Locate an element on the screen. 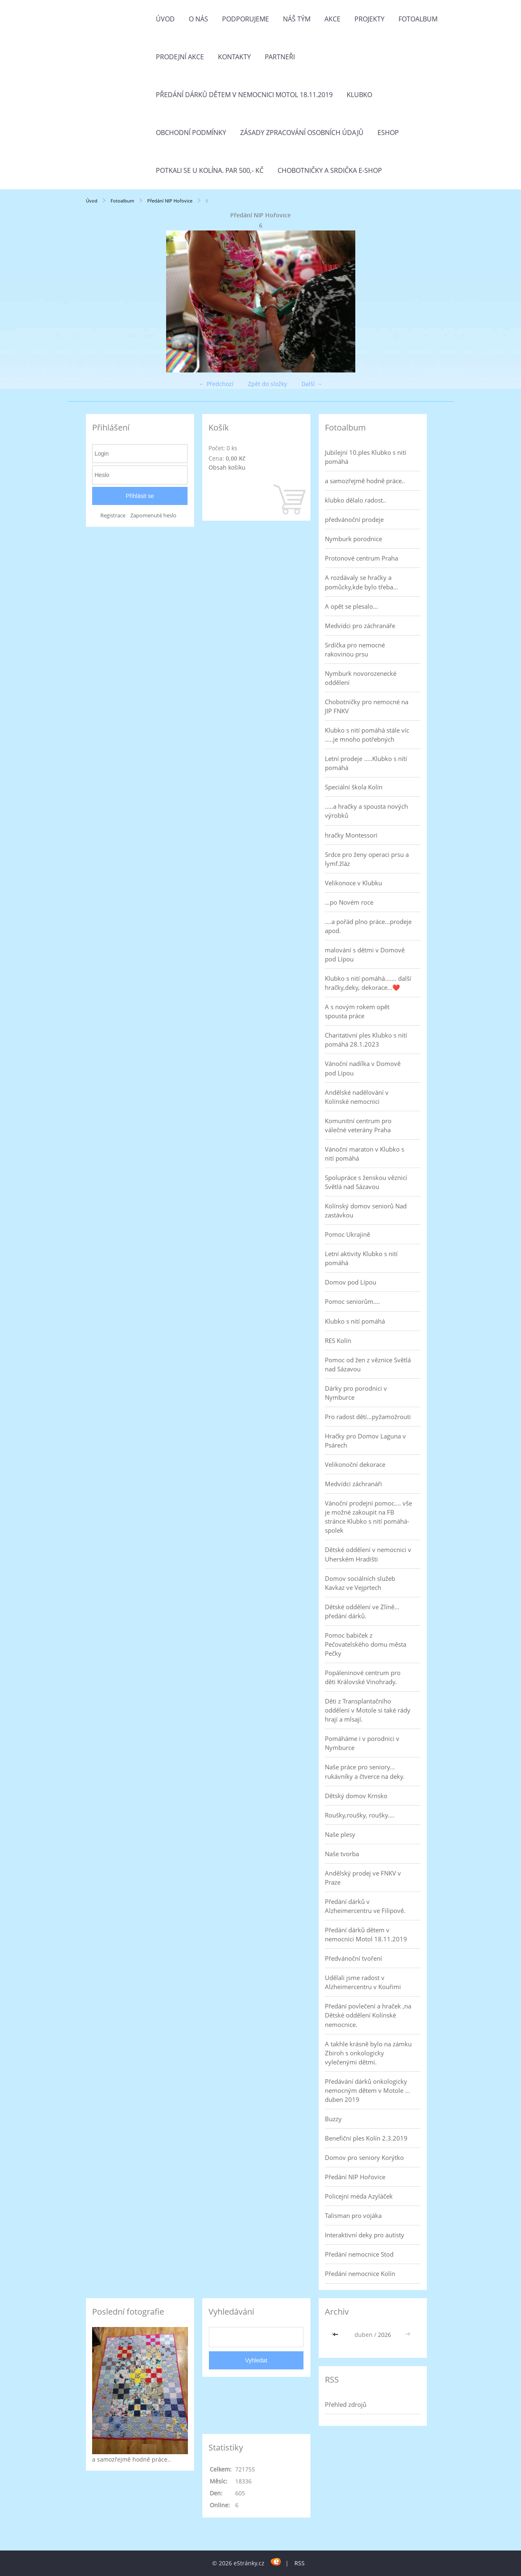 The width and height of the screenshot is (521, 2576). O nás is located at coordinates (198, 18).